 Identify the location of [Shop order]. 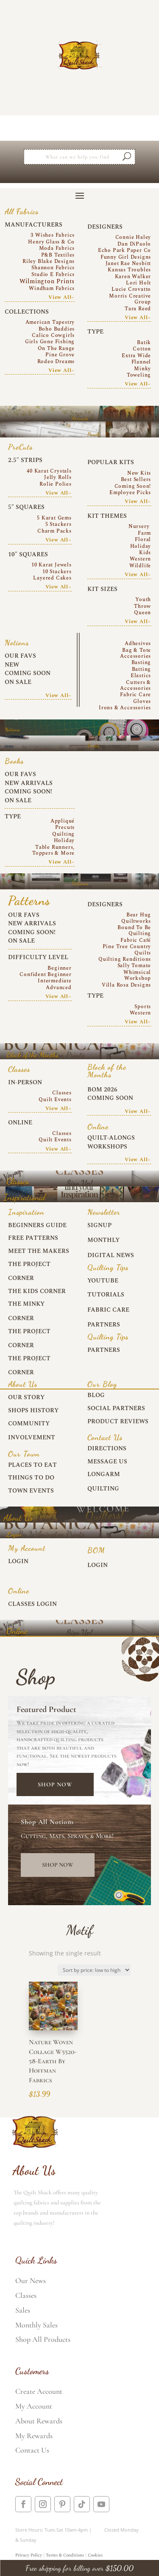
(94, 1970).